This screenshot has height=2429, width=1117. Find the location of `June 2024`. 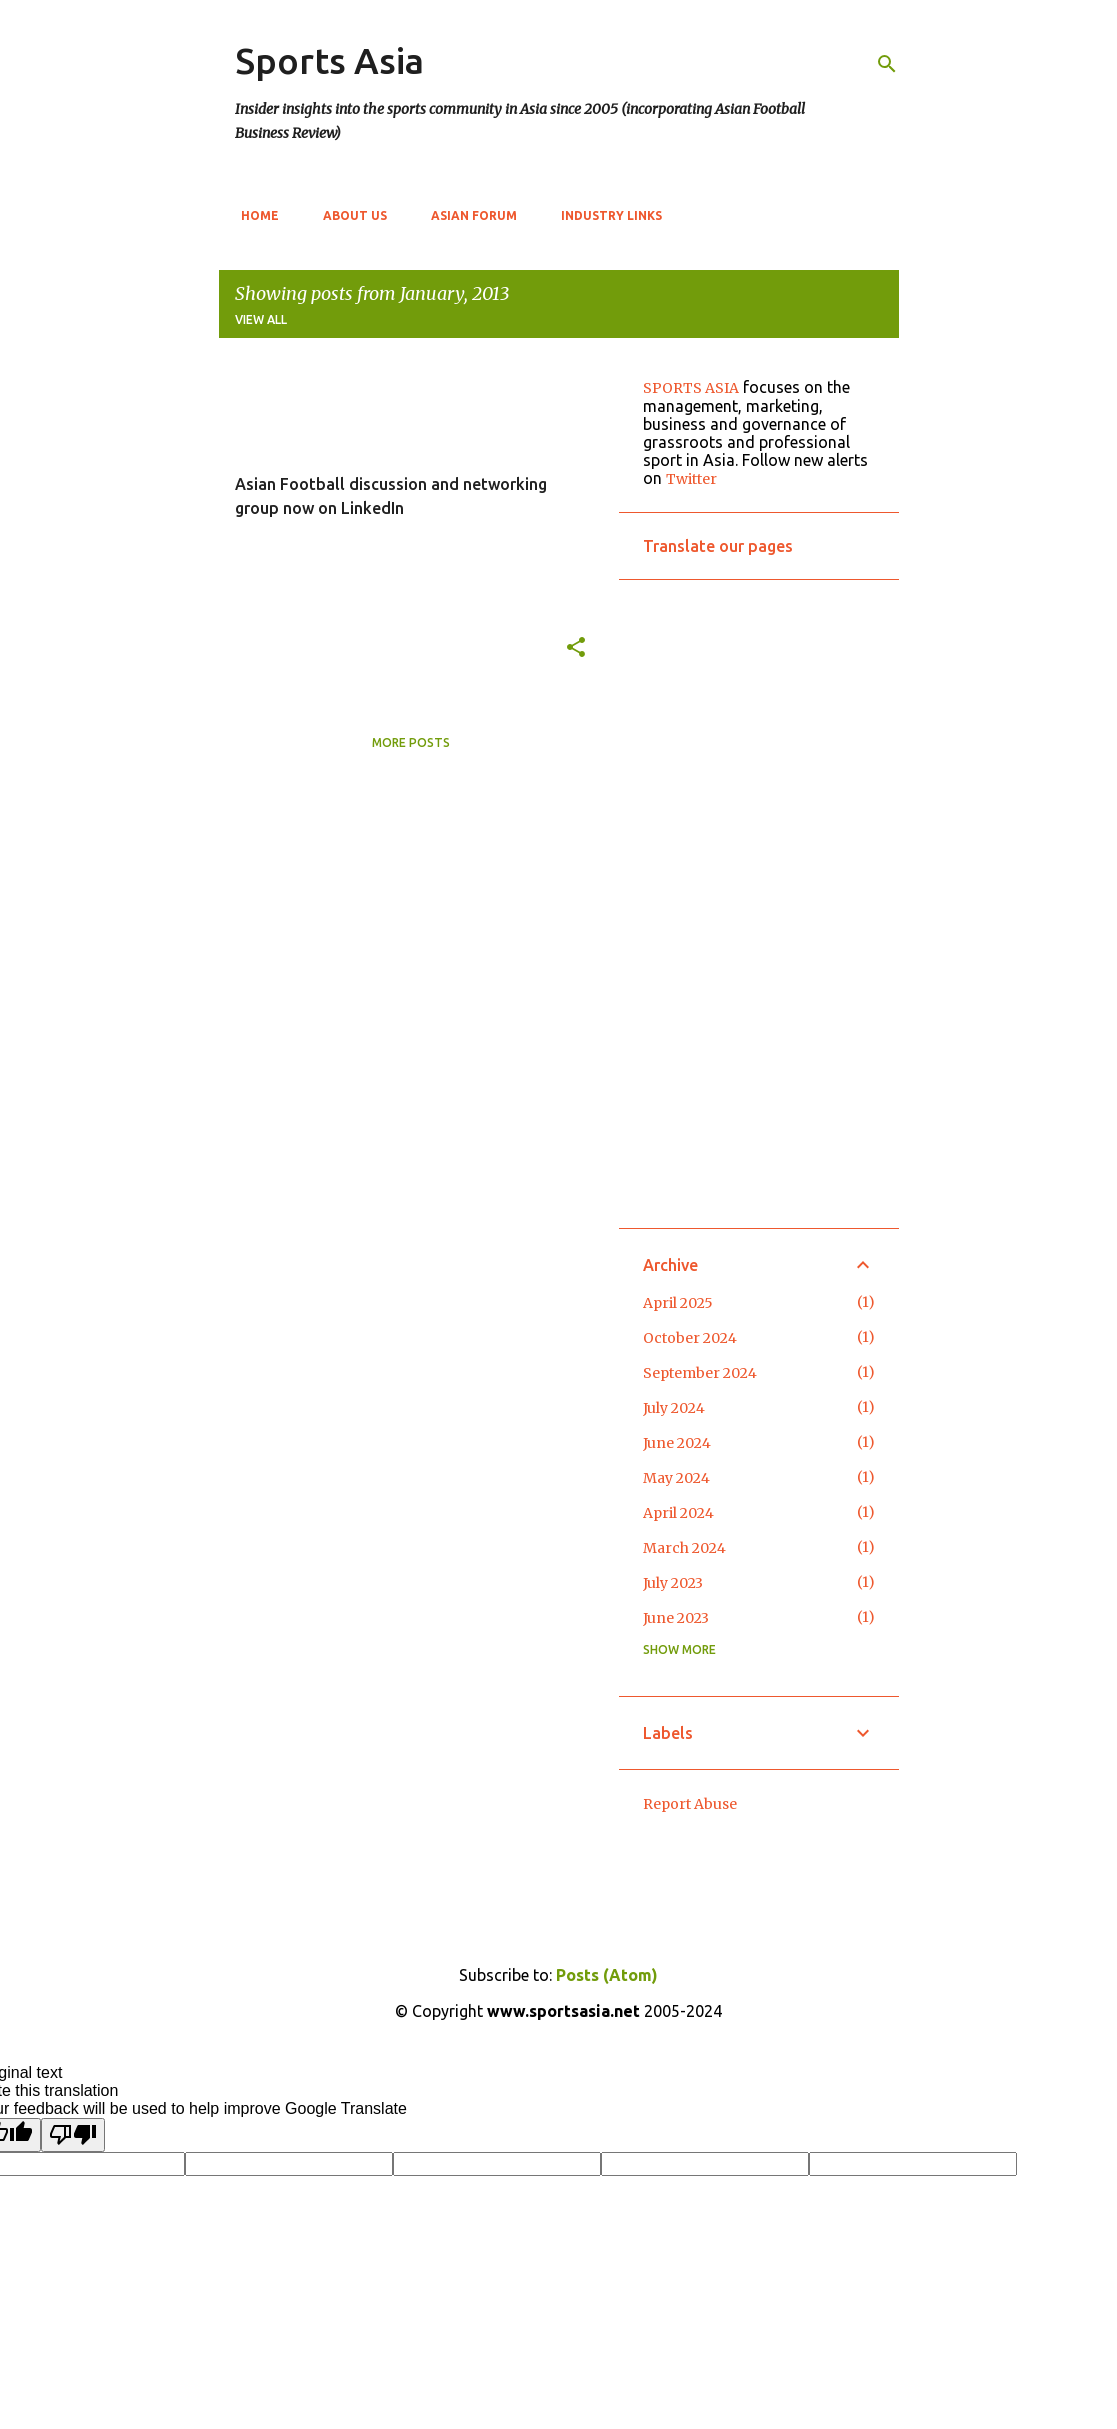

June 2024 is located at coordinates (677, 1443).